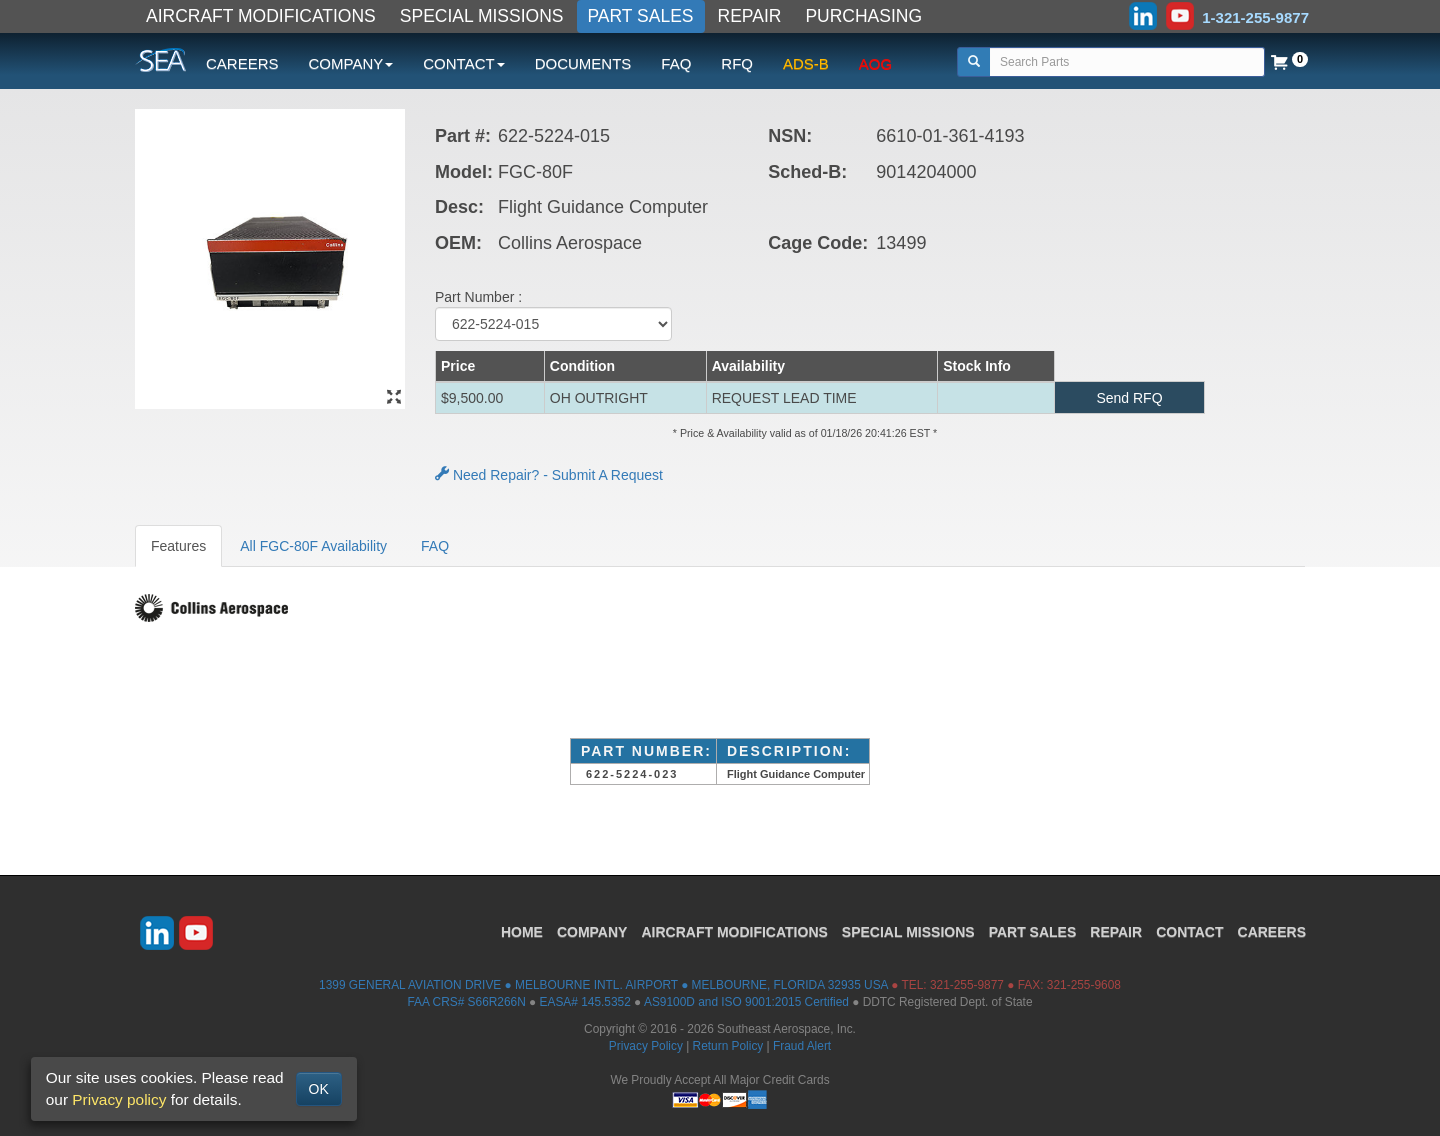 This screenshot has height=1136, width=1440. What do you see at coordinates (875, 63) in the screenshot?
I see `AOG` at bounding box center [875, 63].